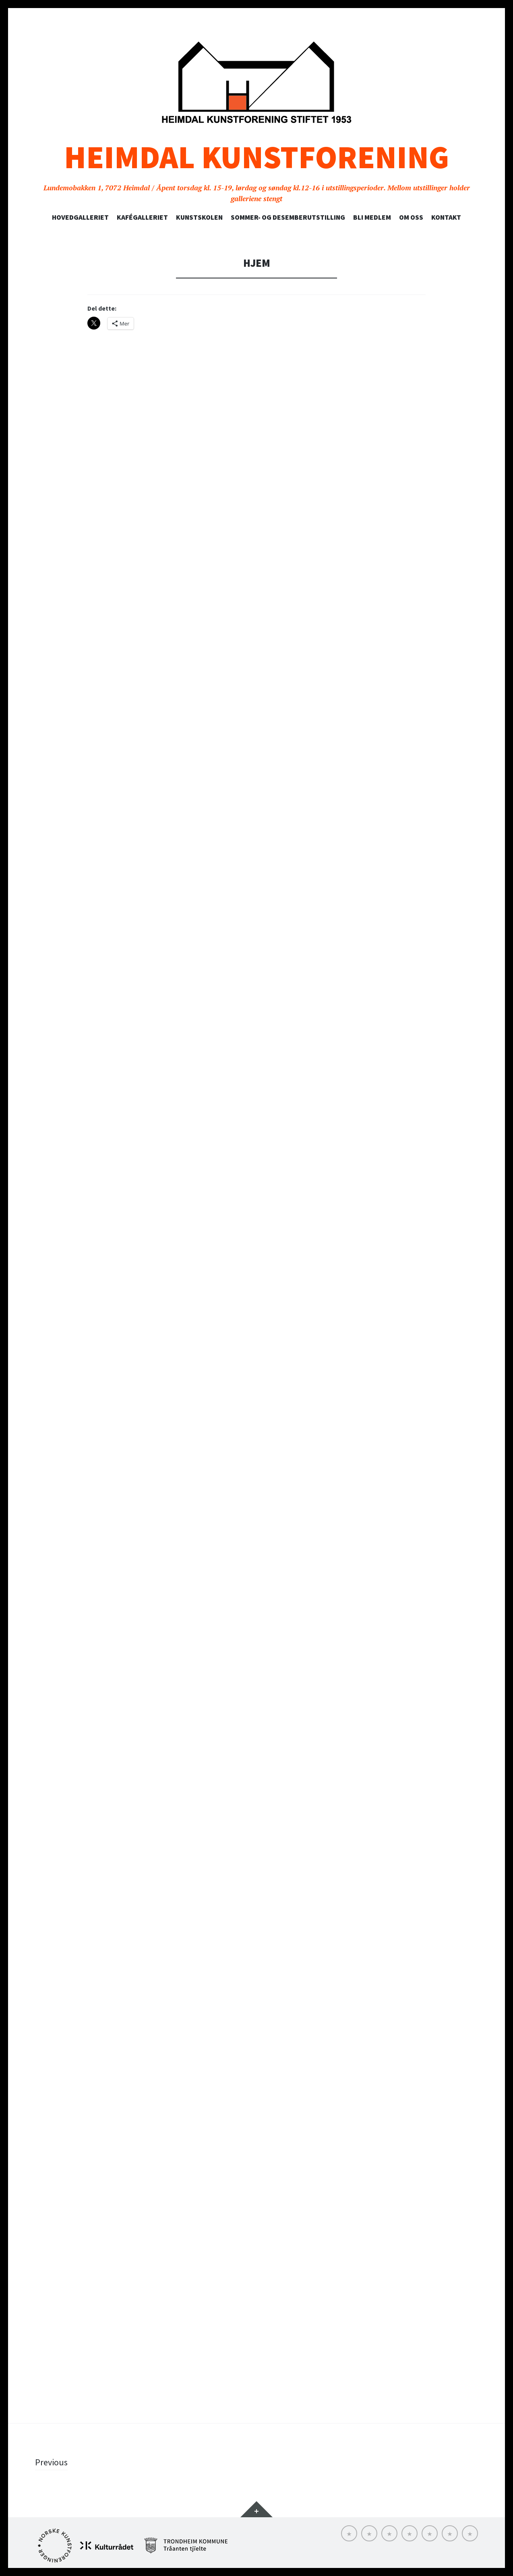  Describe the element at coordinates (411, 217) in the screenshot. I see `Om oss` at that location.